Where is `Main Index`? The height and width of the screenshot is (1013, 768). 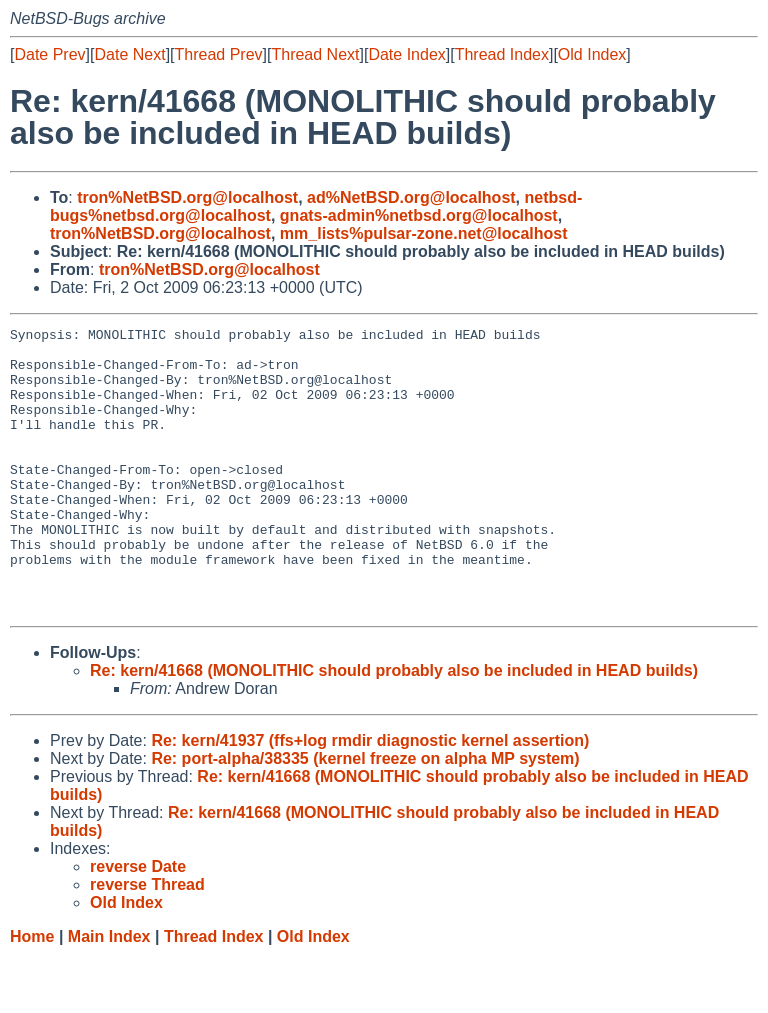 Main Index is located at coordinates (109, 993).